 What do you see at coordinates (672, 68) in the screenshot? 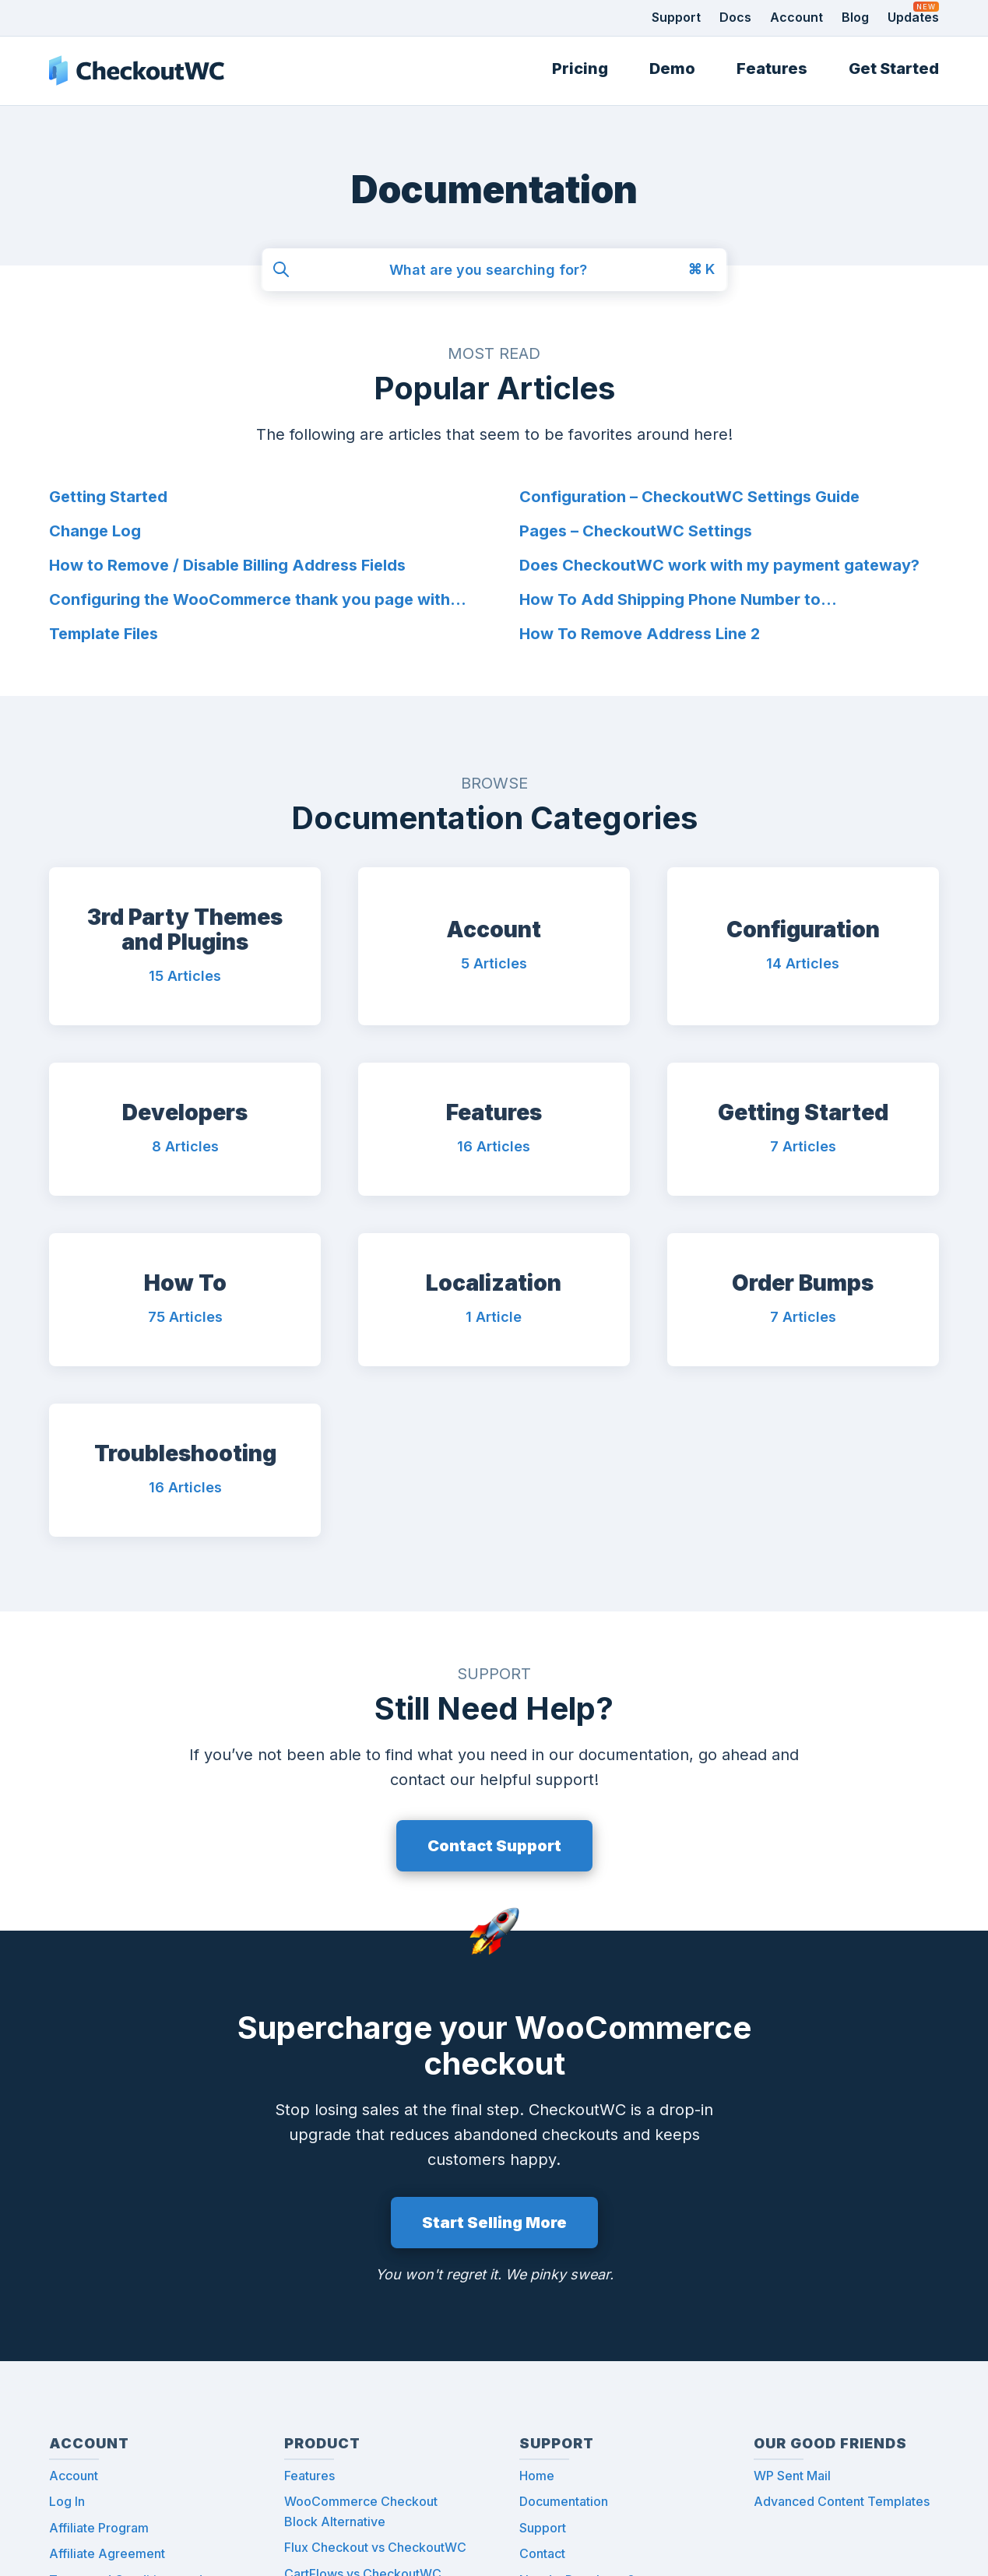
I see `Demo` at bounding box center [672, 68].